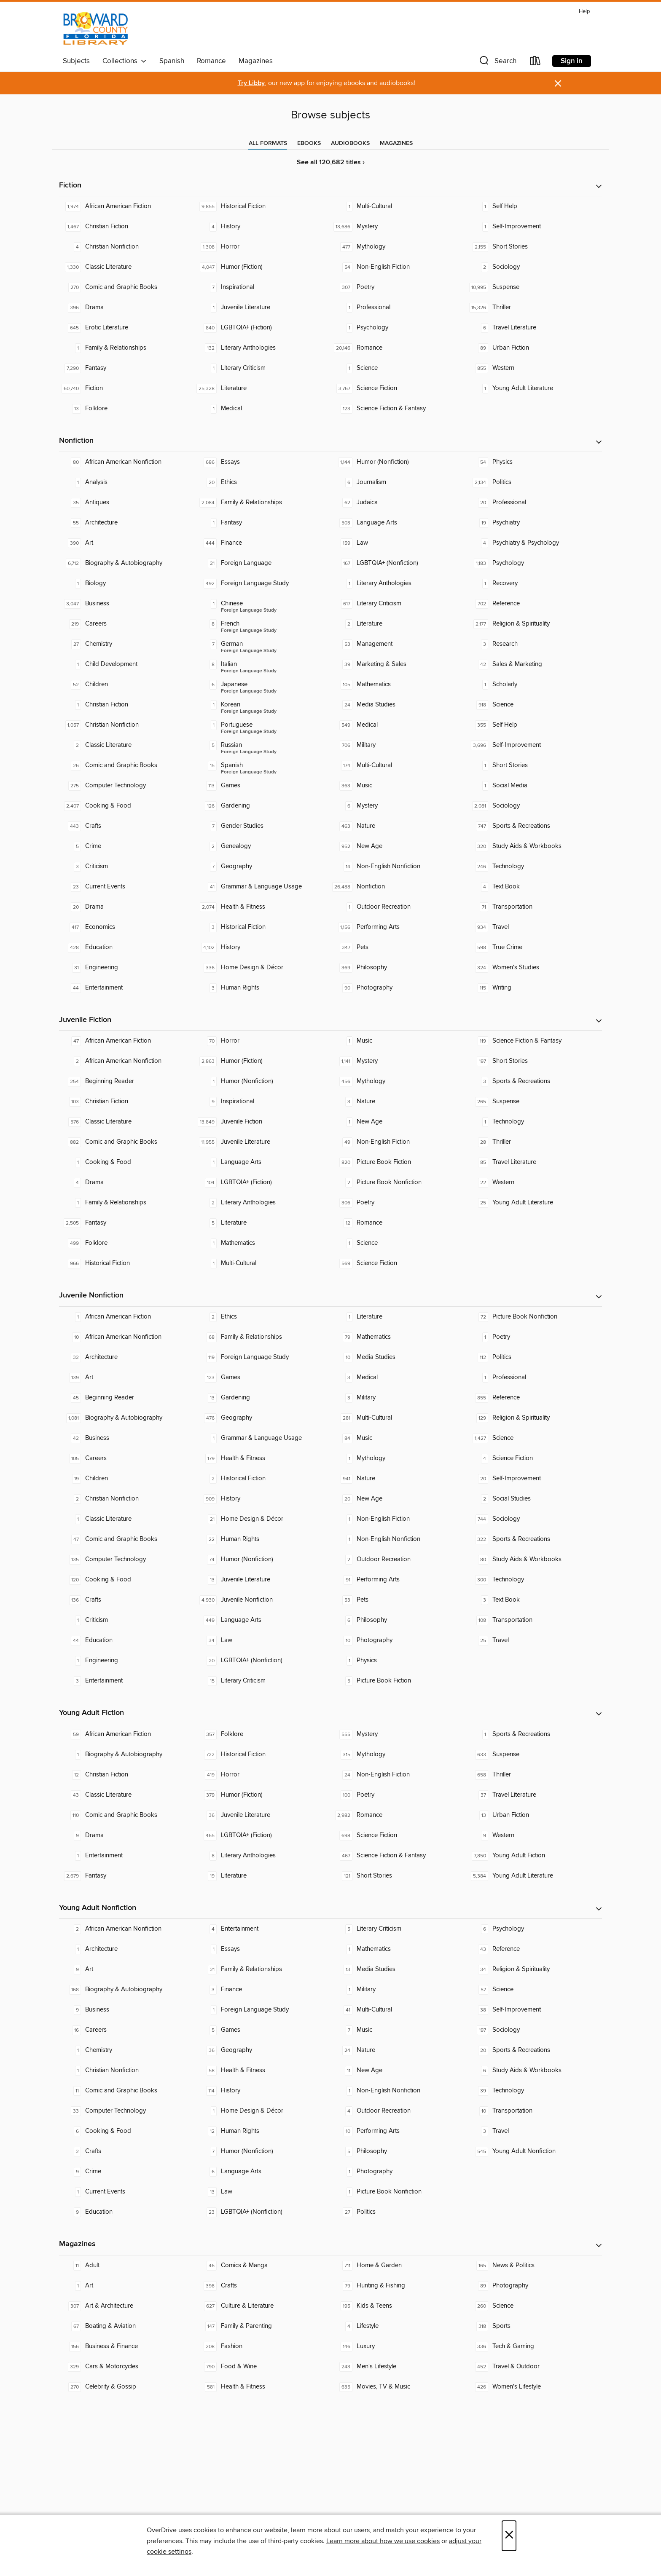 The width and height of the screenshot is (661, 2576). I want to click on [African American Fiction. 1 titles in collection.], so click(127, 1317).